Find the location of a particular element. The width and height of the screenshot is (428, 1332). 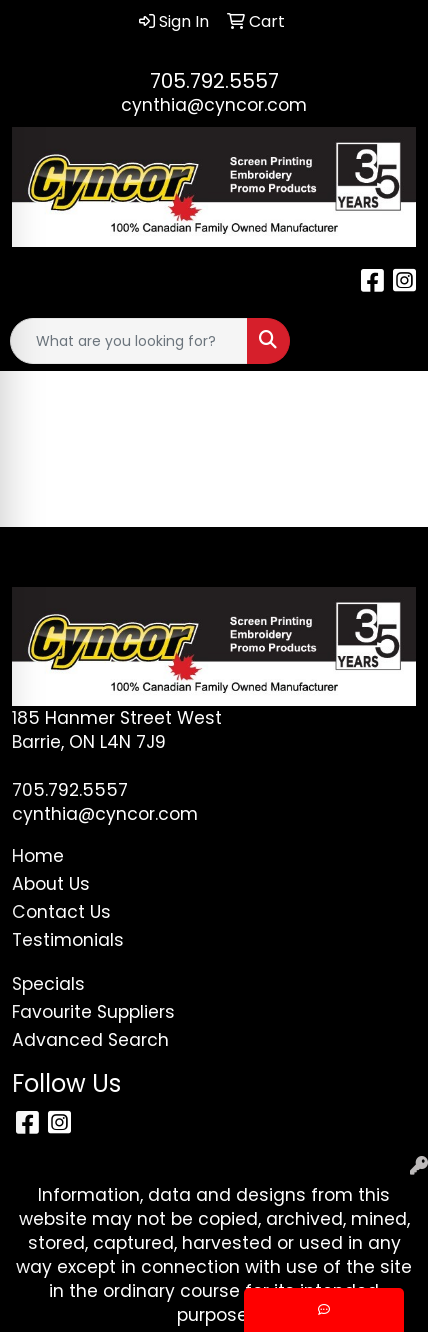

705.792.5557 is located at coordinates (214, 81).